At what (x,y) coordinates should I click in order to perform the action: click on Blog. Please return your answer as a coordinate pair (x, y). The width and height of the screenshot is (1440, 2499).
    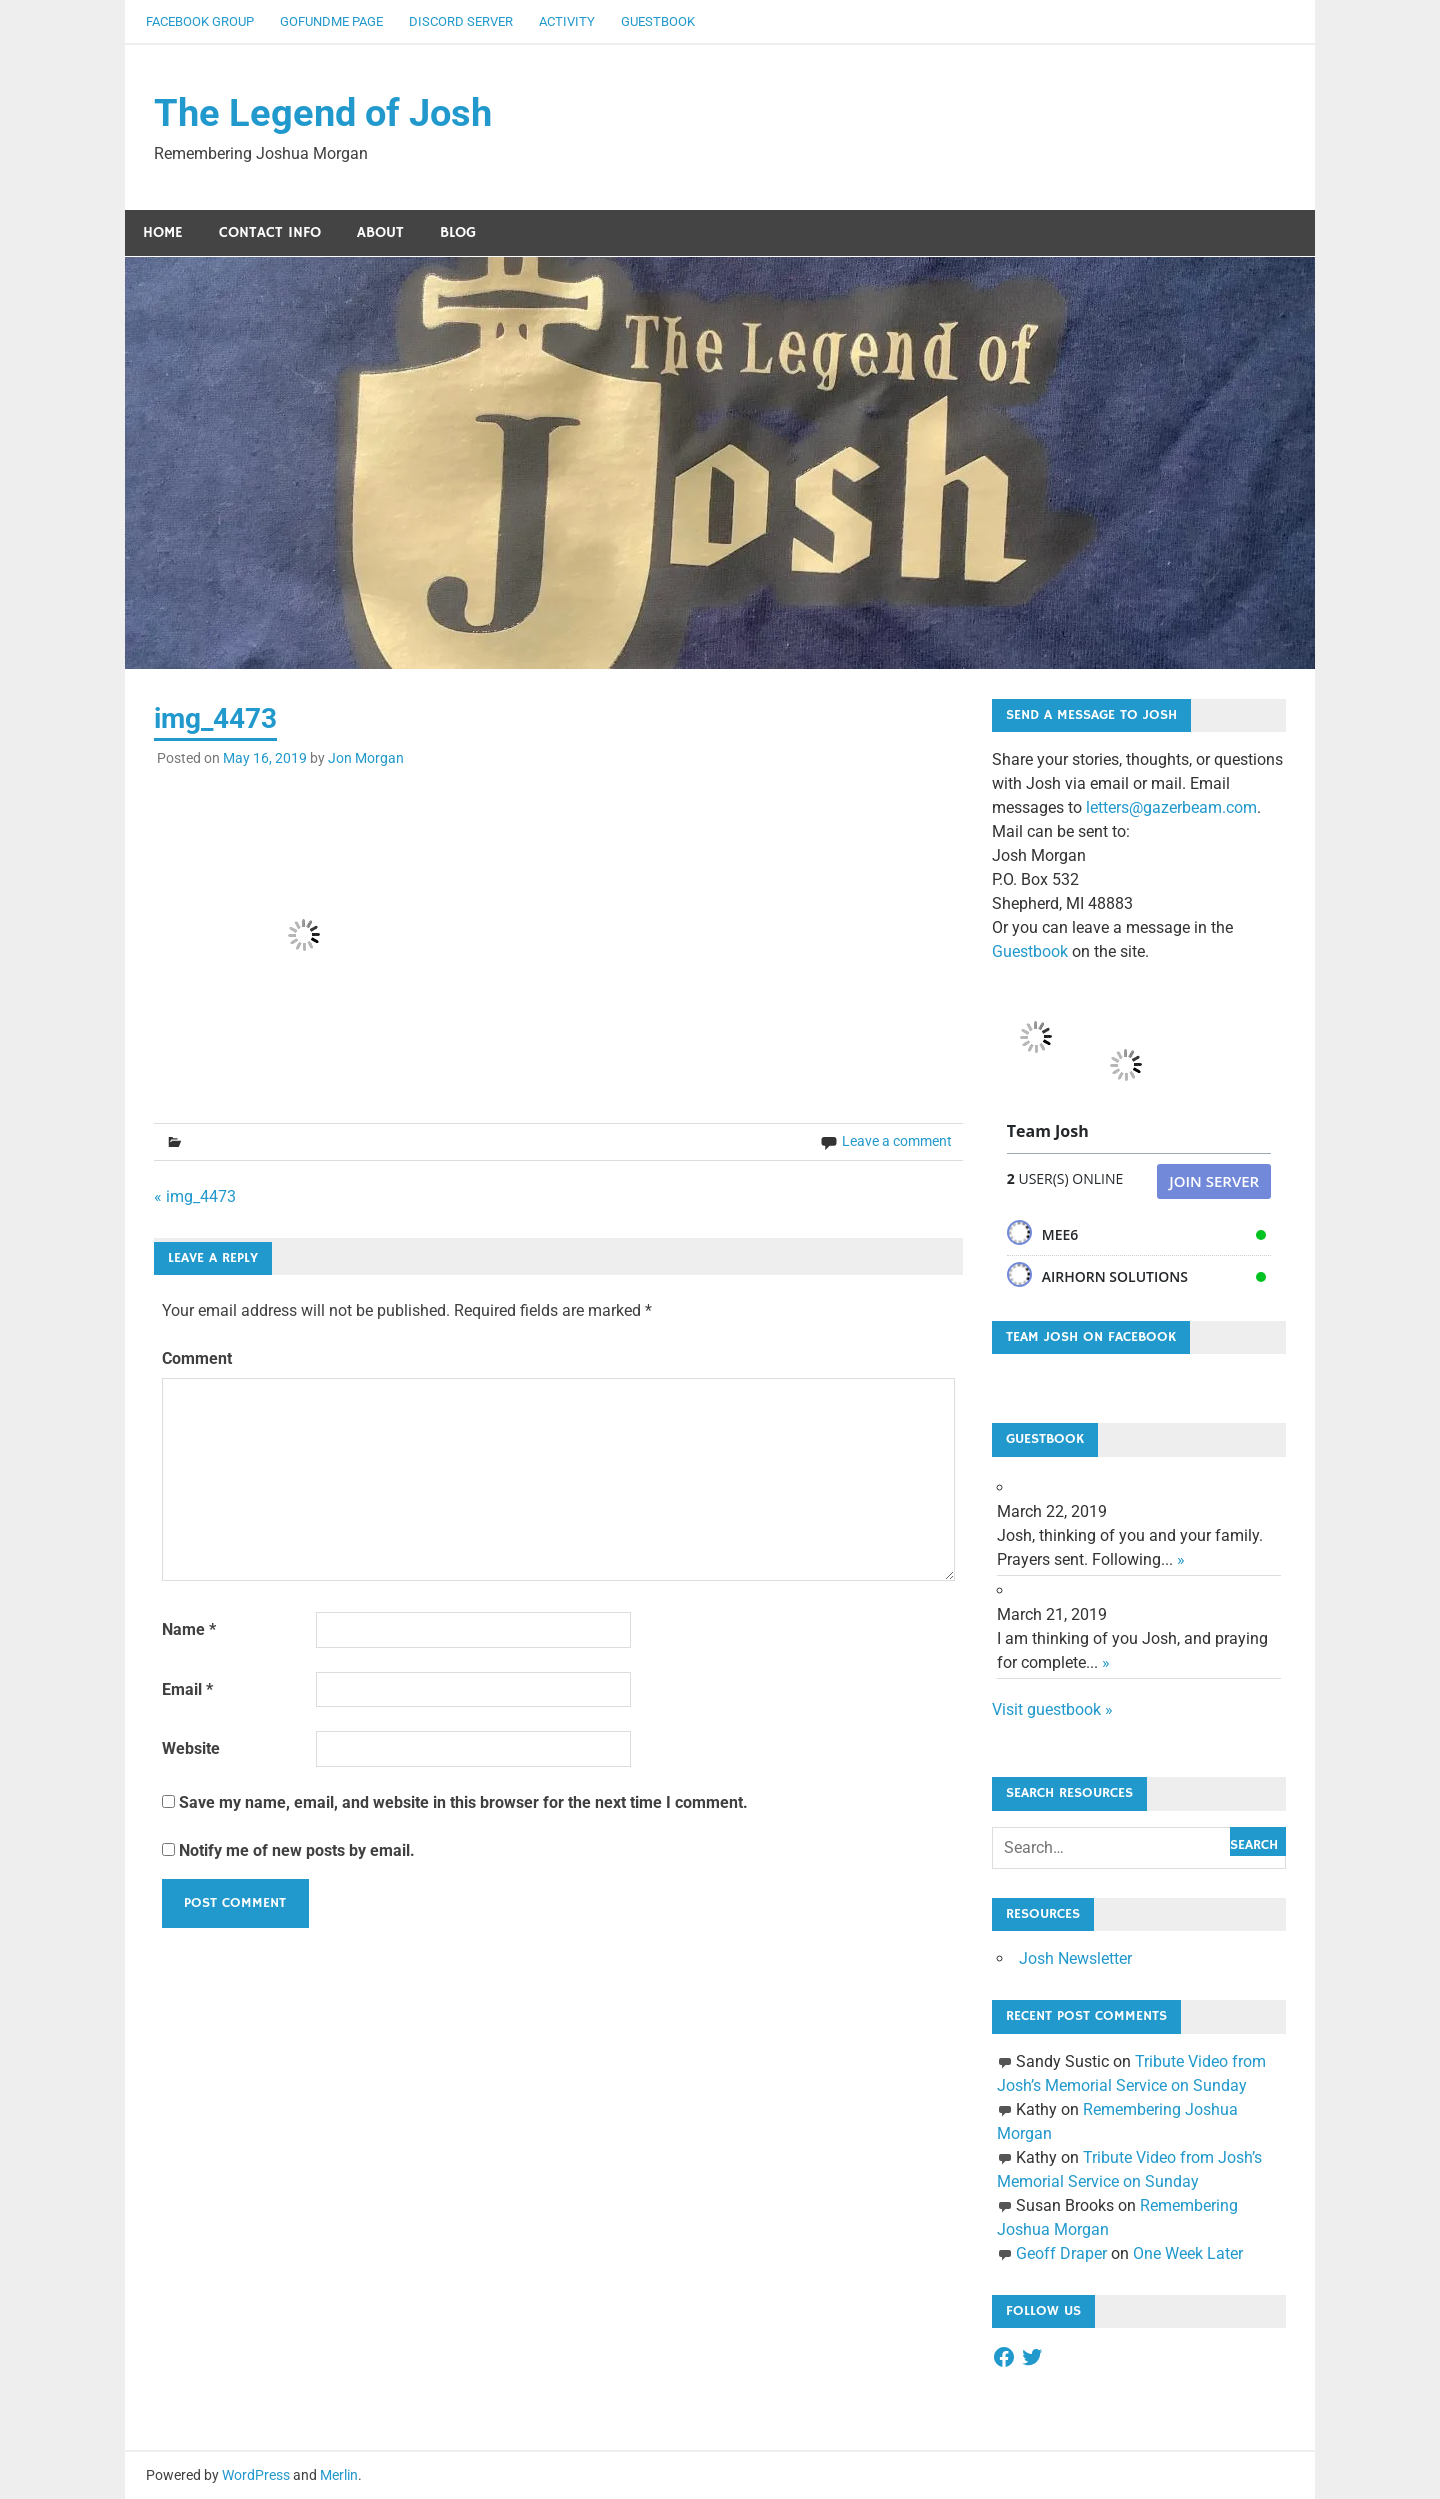
    Looking at the image, I should click on (458, 232).